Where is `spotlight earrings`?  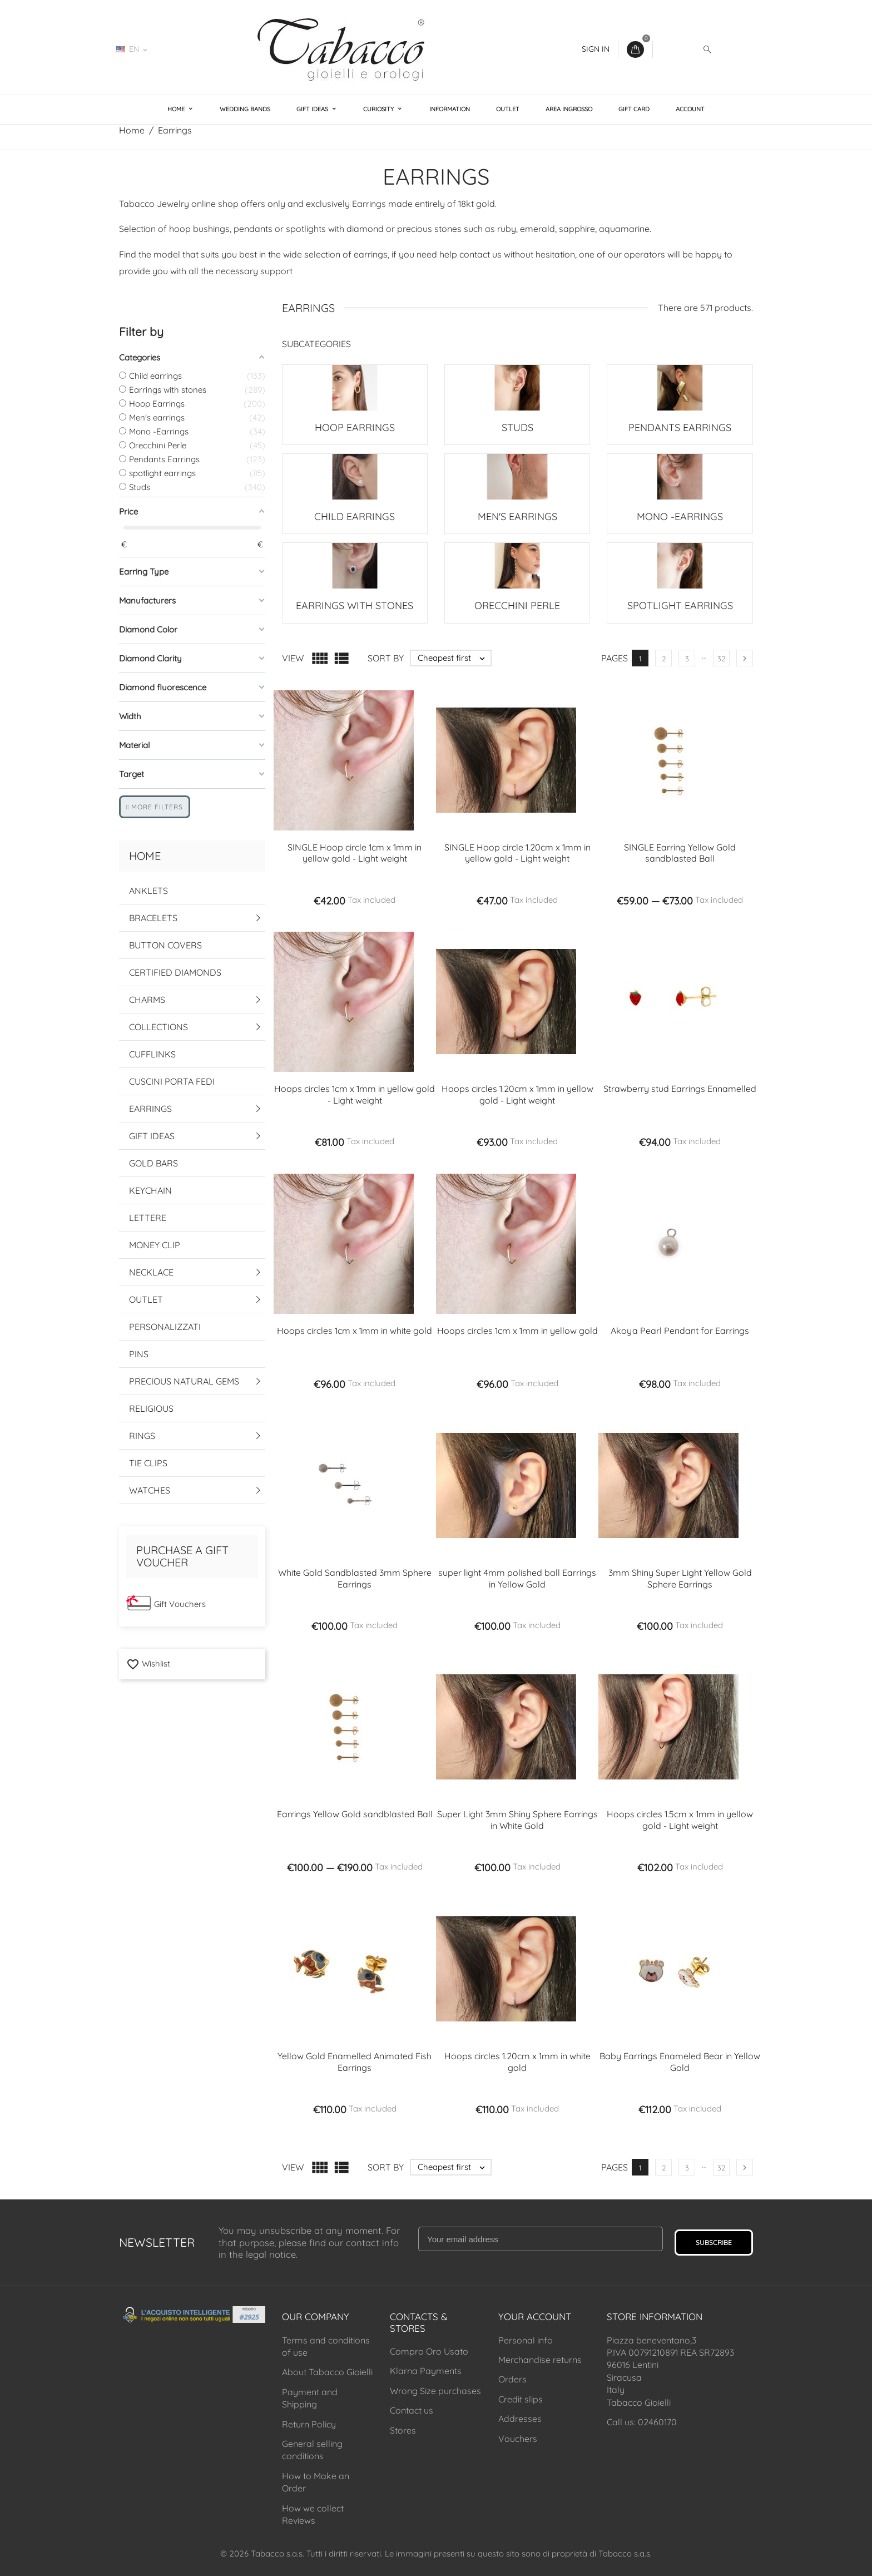
spotlight earrings is located at coordinates (680, 605).